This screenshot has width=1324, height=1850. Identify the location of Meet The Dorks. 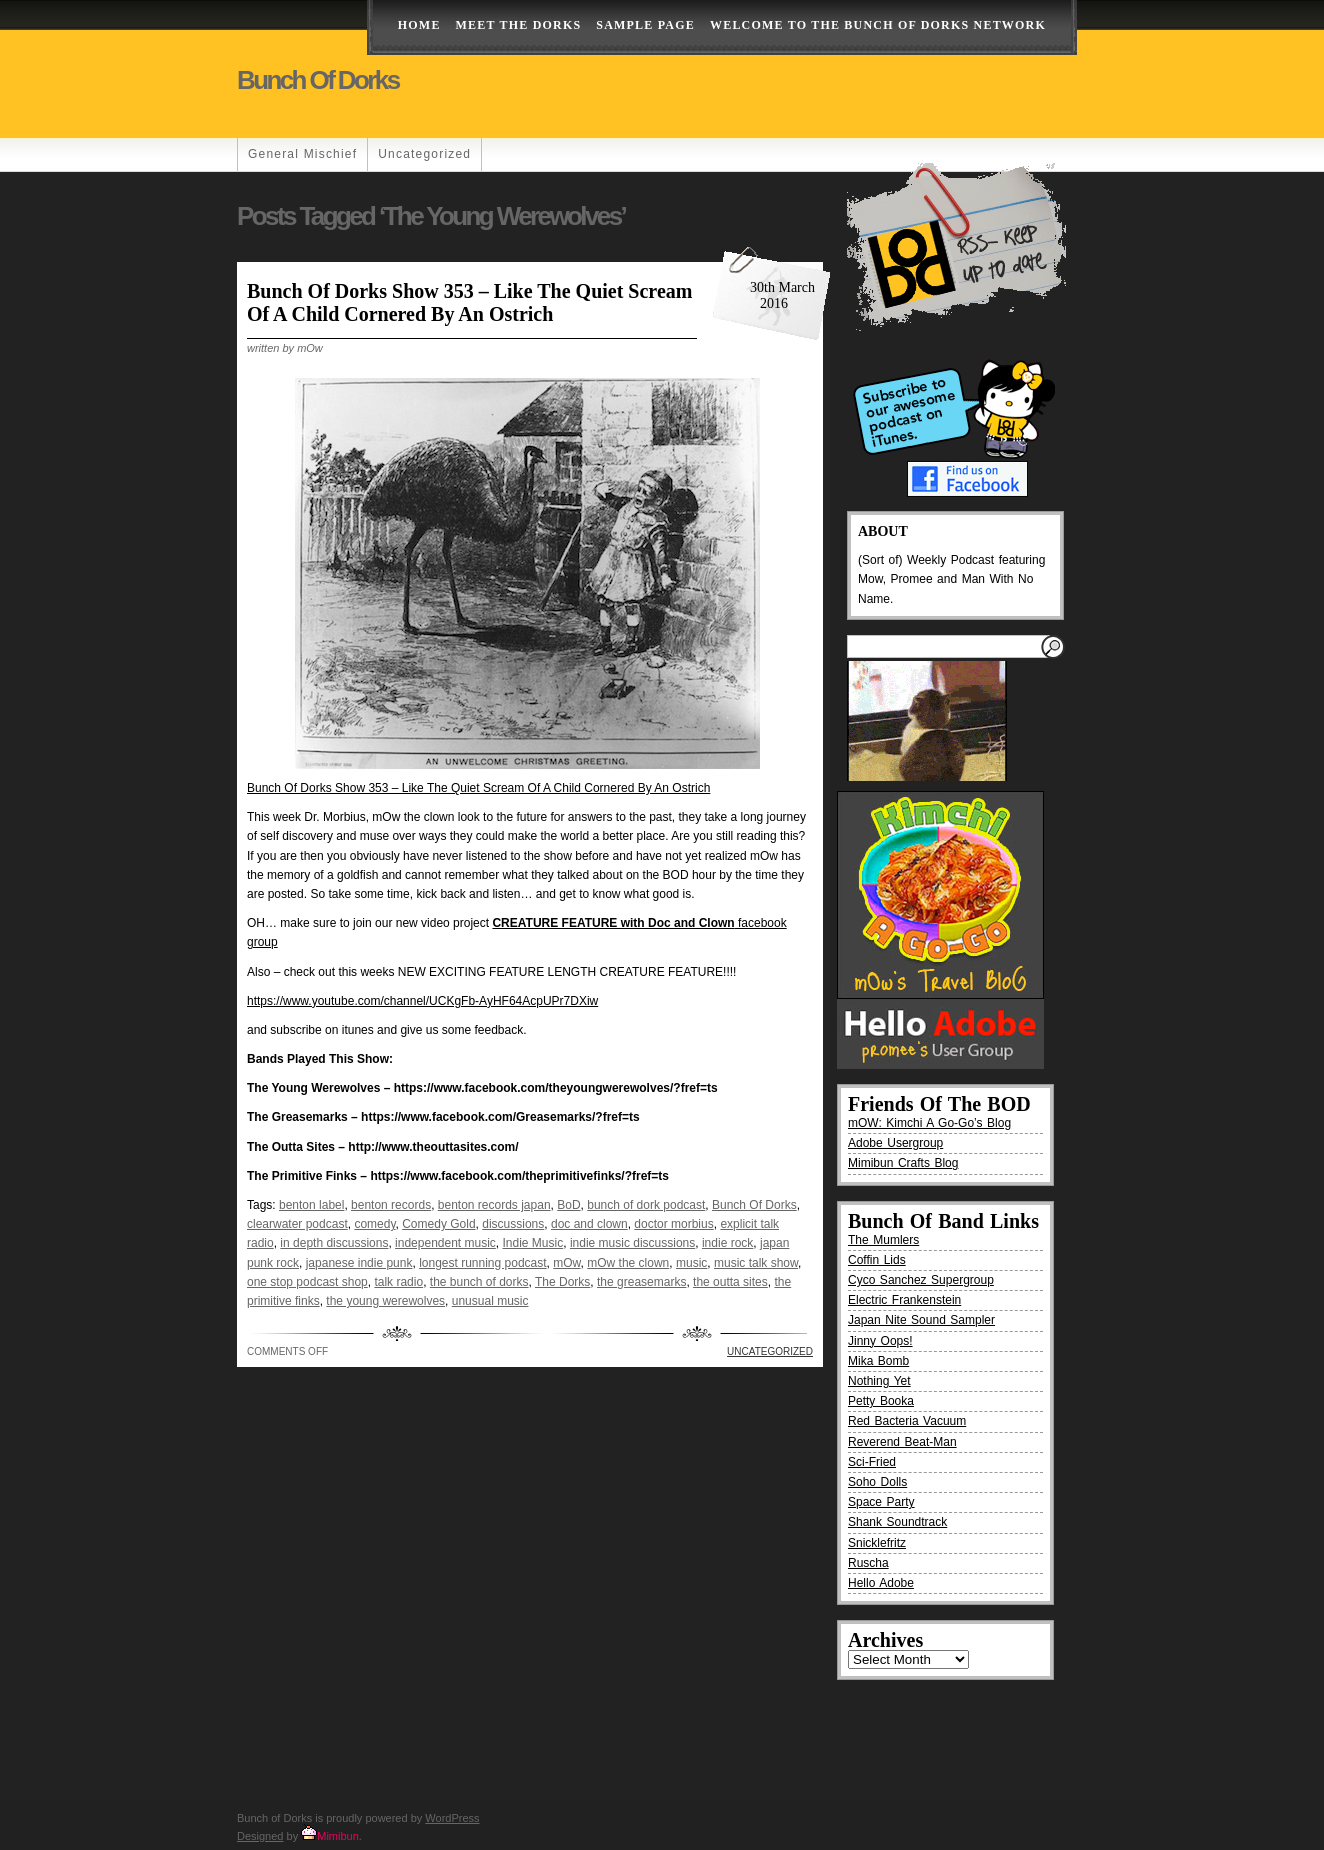
(519, 25).